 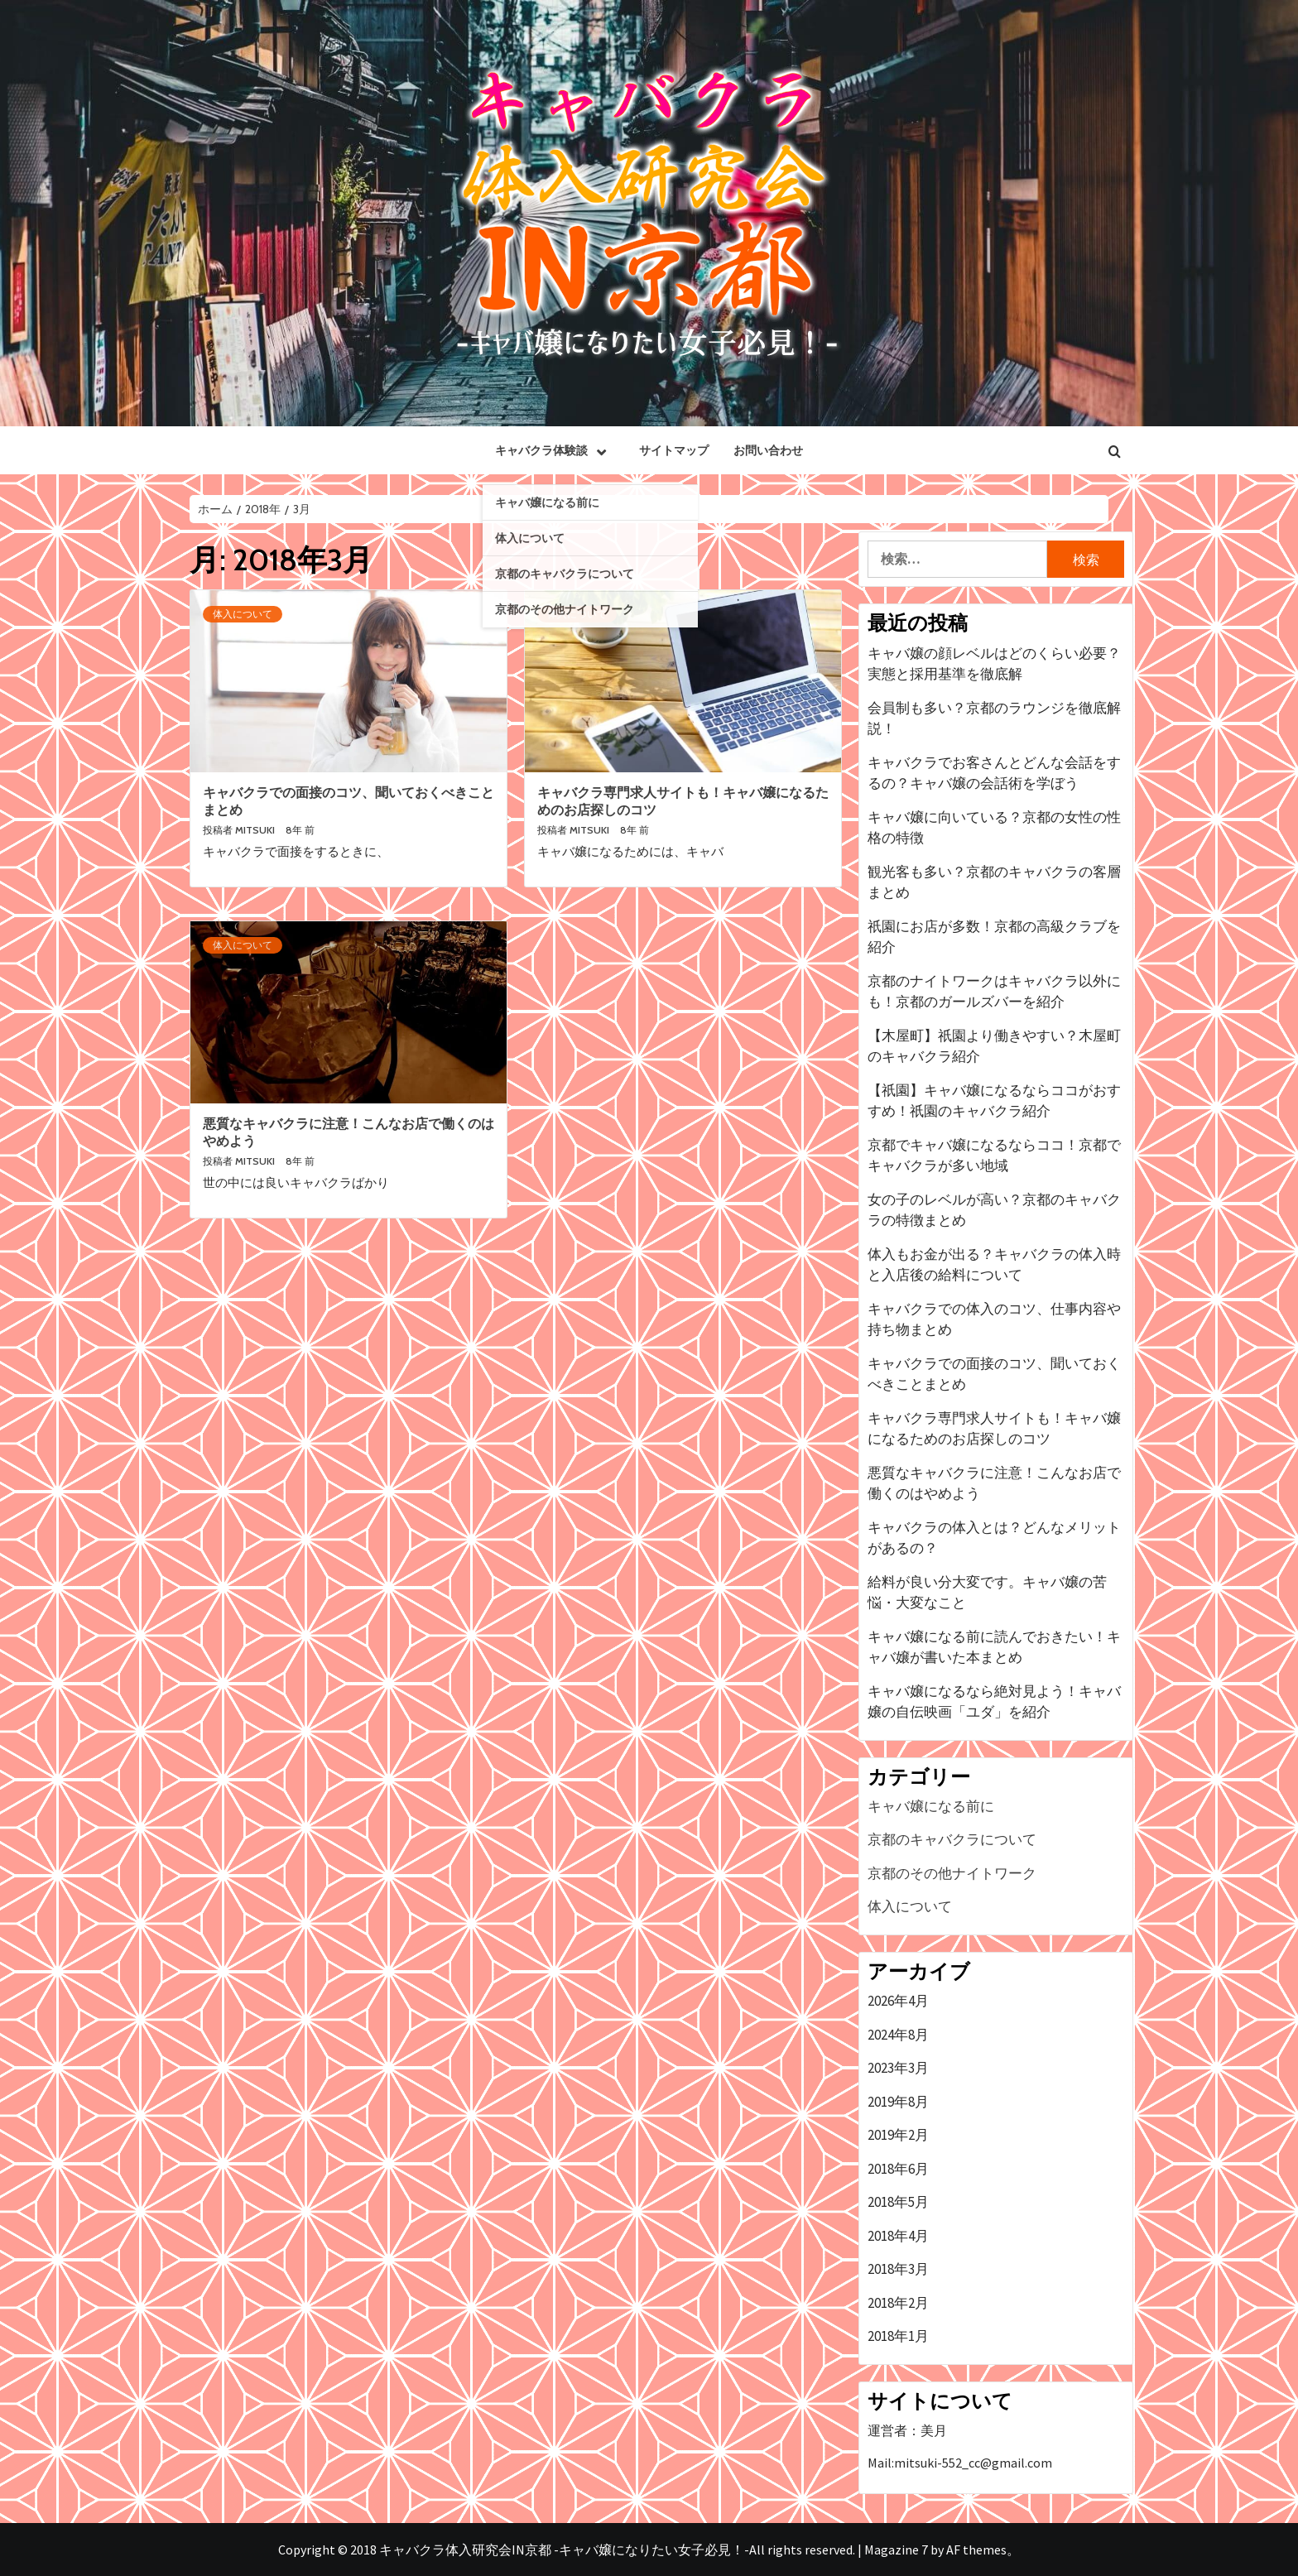 I want to click on キャバクラでの体入のコツ、仕事内容や持ち物まとめ, so click(x=994, y=1319).